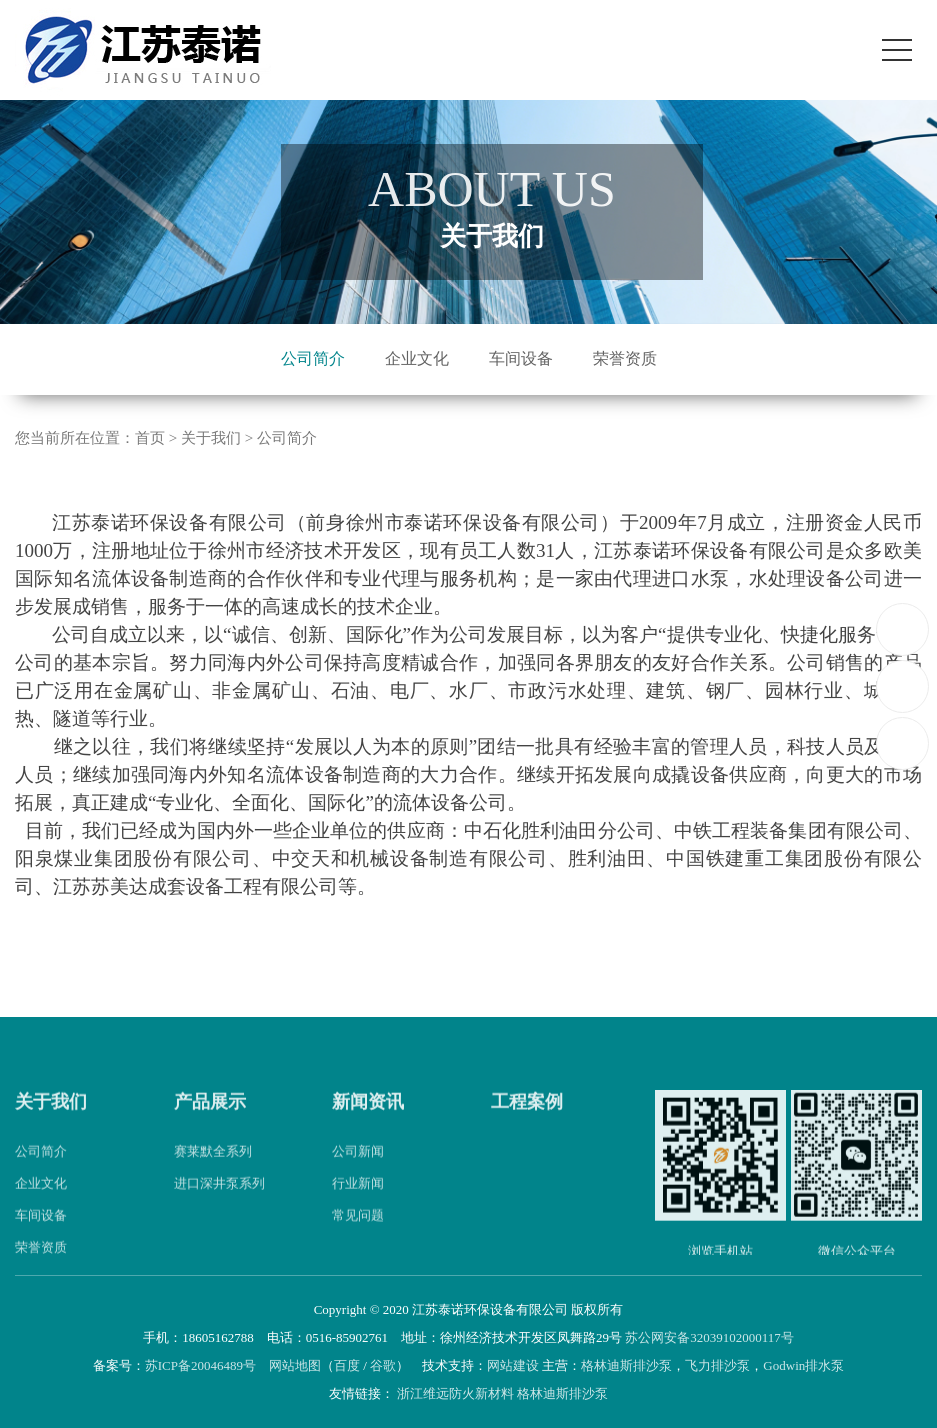 This screenshot has height=1428, width=937. I want to click on 格林迪斯排沙泵, so click(626, 1365).